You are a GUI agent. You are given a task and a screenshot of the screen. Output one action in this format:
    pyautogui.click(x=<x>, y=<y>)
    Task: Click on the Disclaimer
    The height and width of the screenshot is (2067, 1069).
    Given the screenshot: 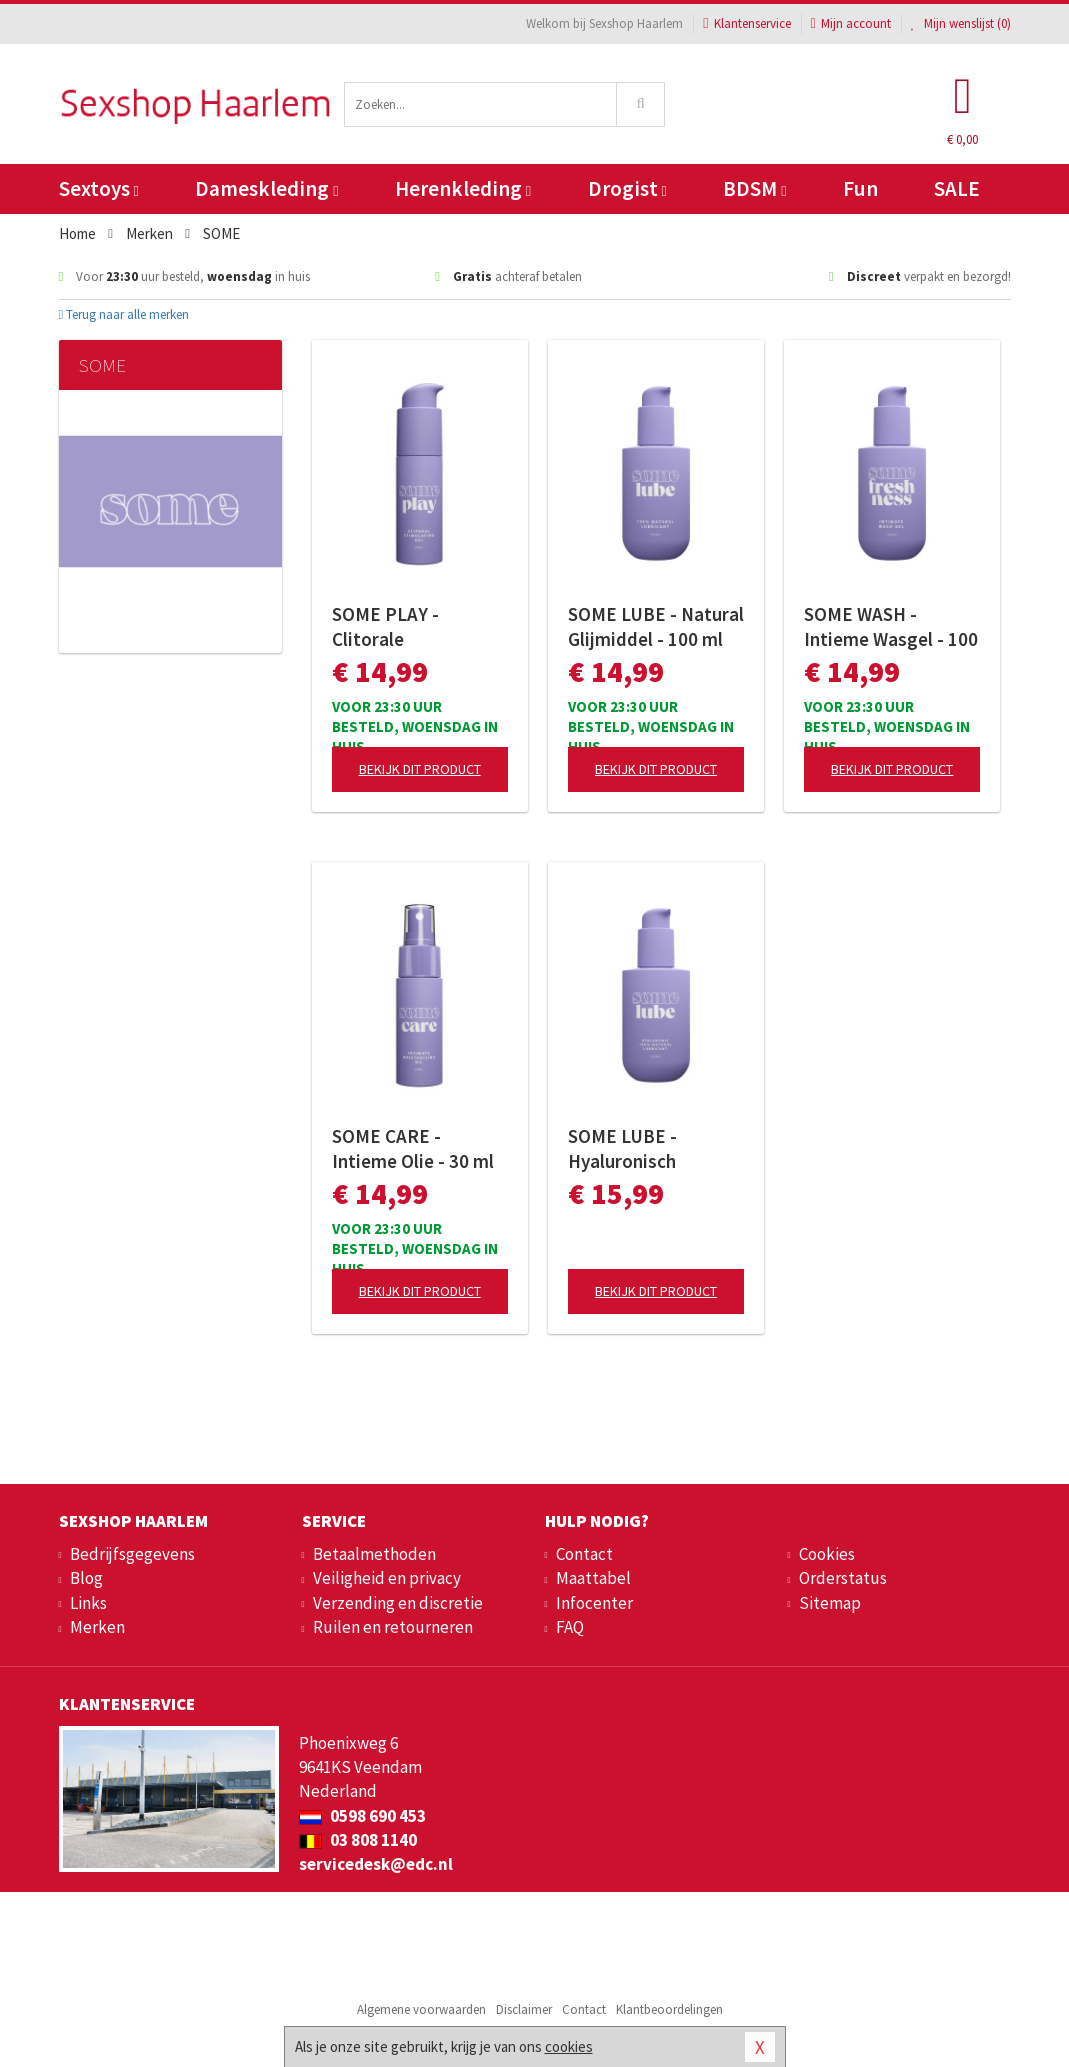 What is the action you would take?
    pyautogui.click(x=524, y=2009)
    